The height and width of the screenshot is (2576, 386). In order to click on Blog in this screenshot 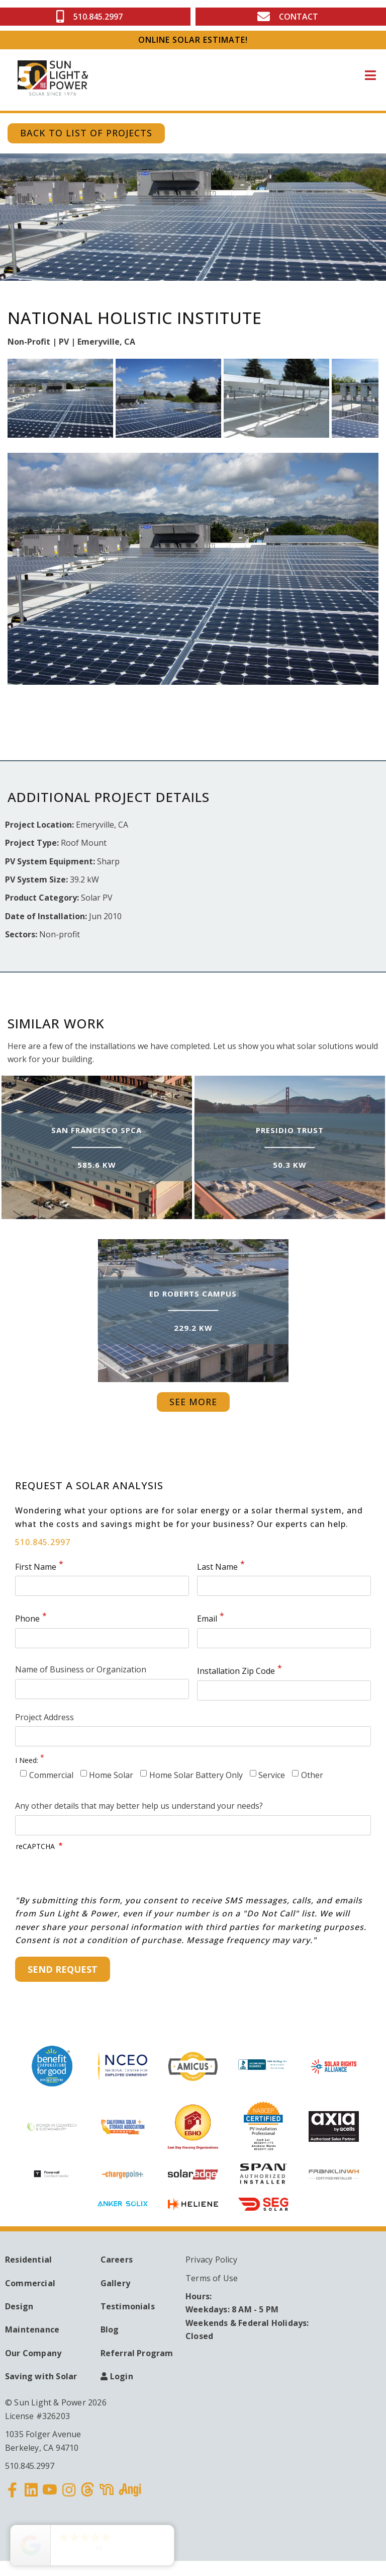, I will do `click(110, 2329)`.